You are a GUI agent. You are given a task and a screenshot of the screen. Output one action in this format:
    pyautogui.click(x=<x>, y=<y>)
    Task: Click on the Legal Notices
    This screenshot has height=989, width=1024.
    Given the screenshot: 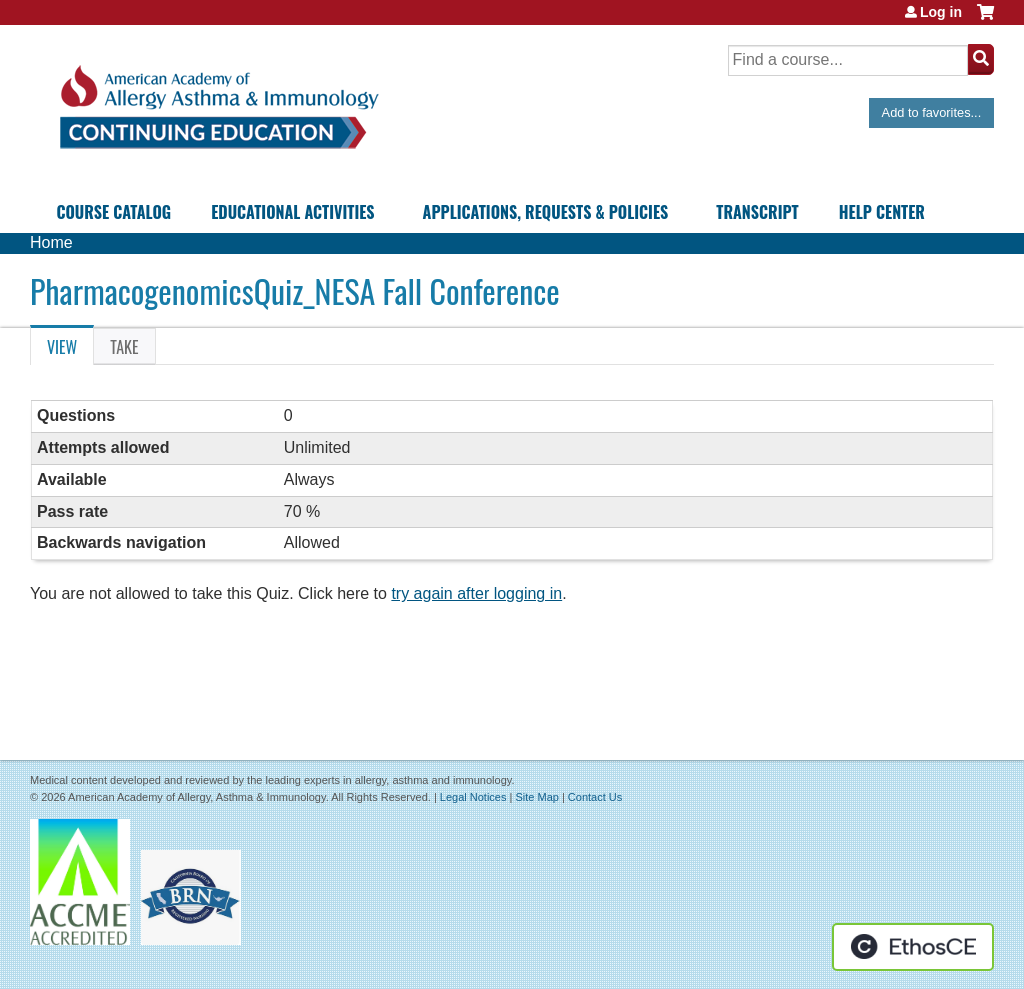 What is the action you would take?
    pyautogui.click(x=473, y=797)
    